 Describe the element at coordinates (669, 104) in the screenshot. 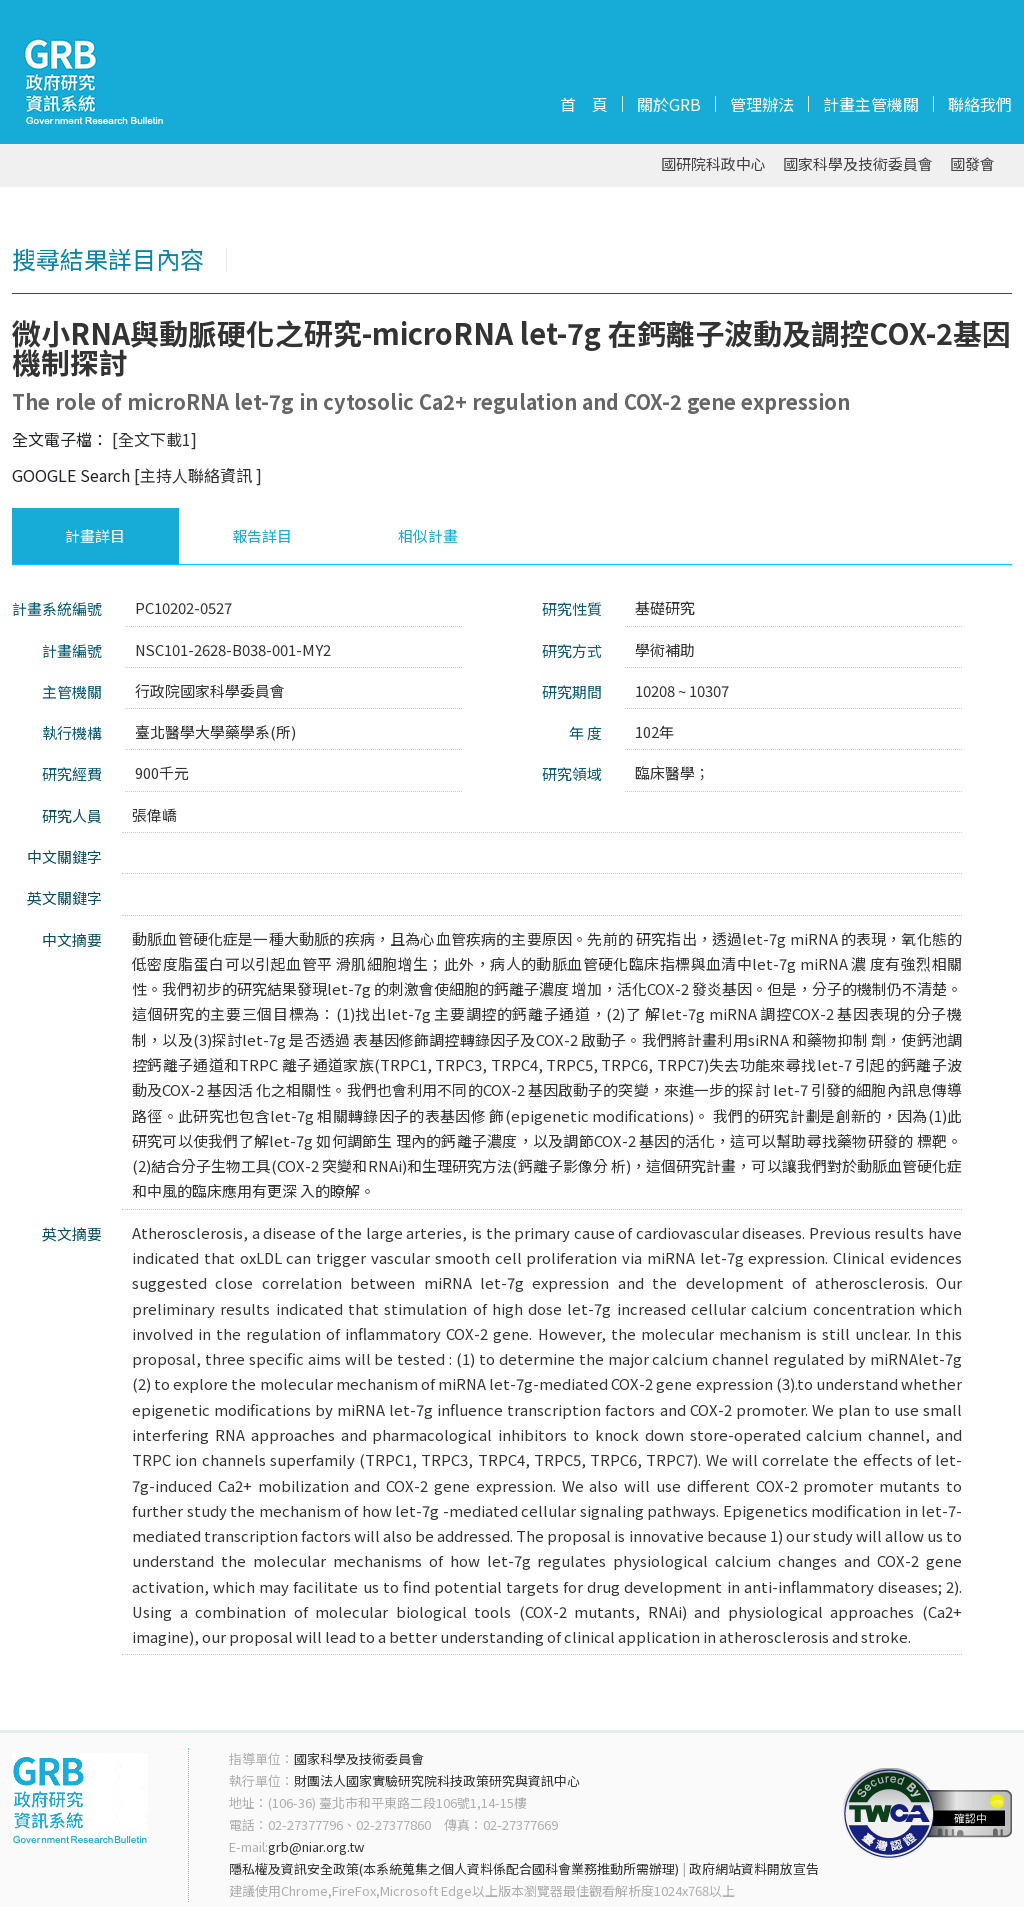

I see `關於GRB` at that location.